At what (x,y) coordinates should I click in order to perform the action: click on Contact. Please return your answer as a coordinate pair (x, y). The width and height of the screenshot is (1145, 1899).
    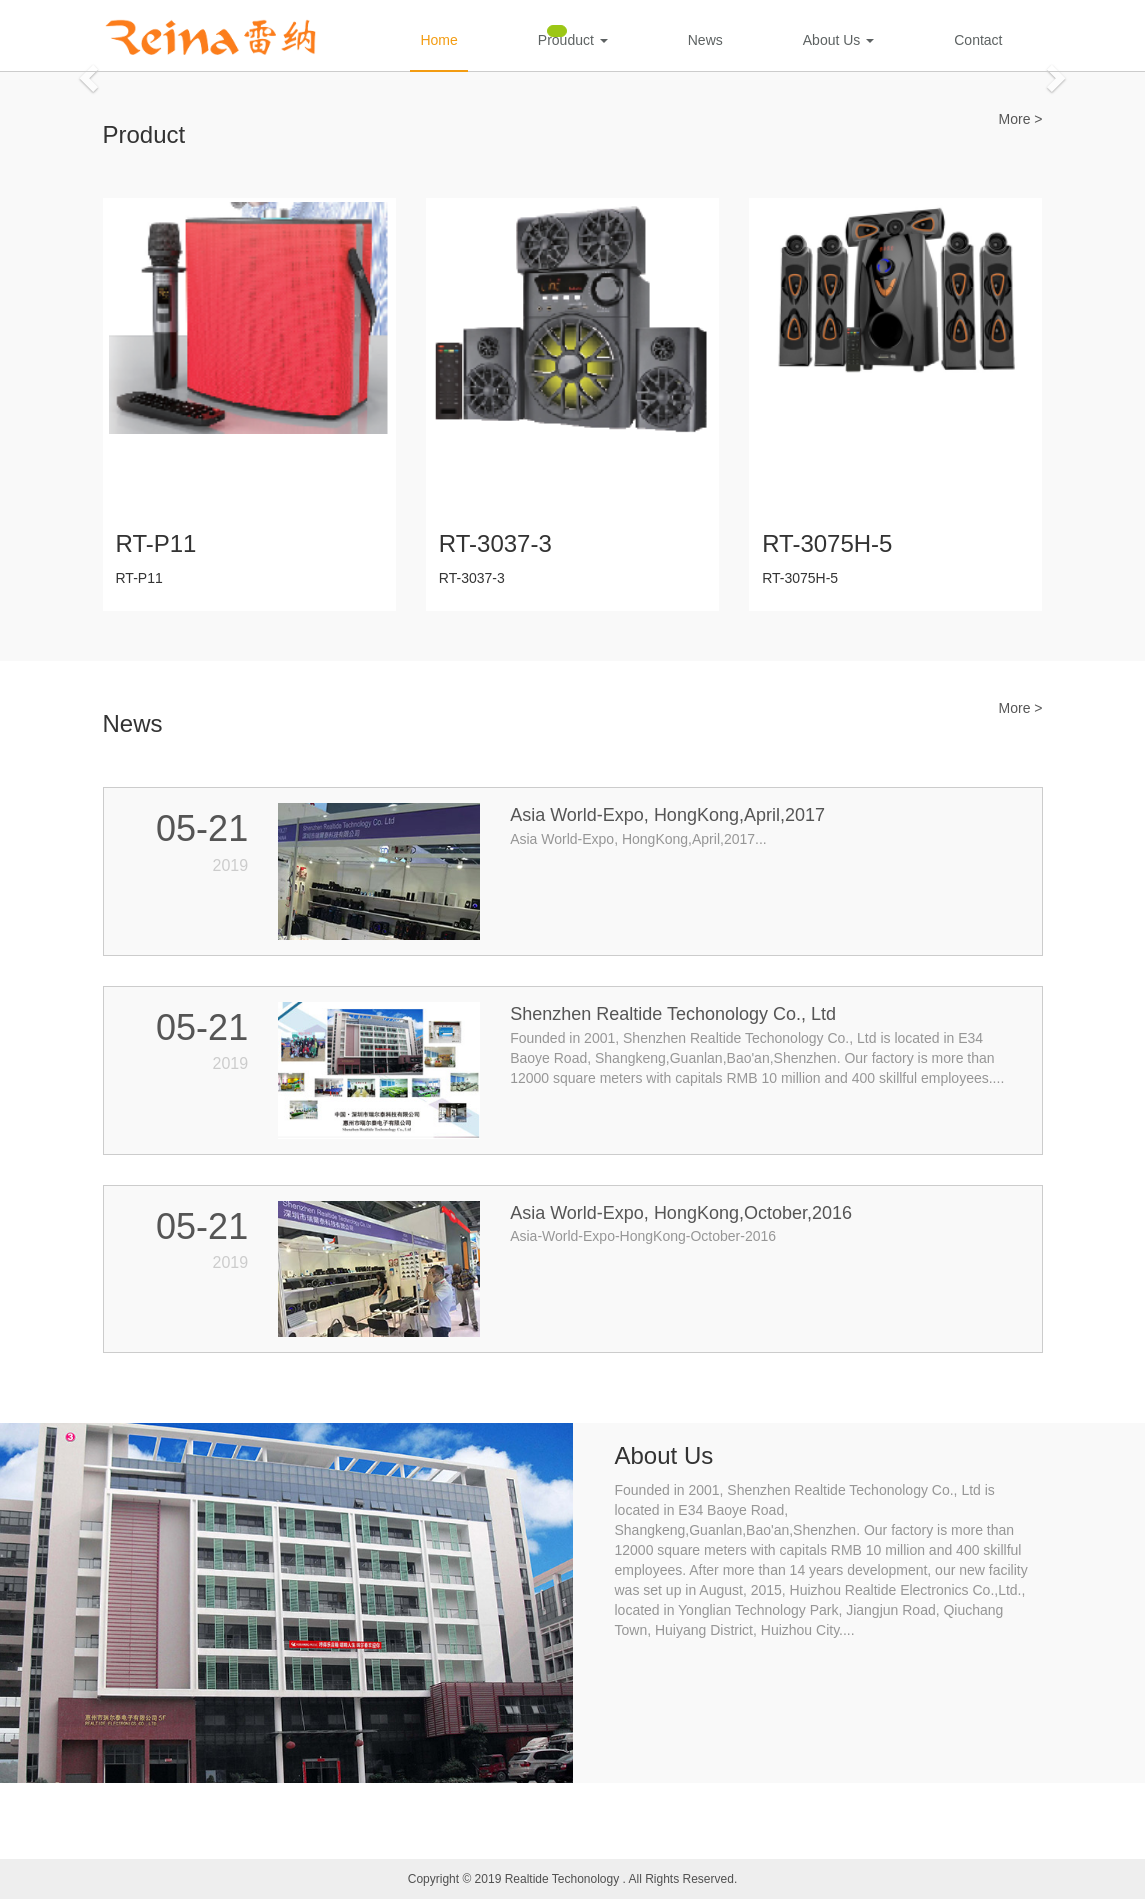
    Looking at the image, I should click on (978, 40).